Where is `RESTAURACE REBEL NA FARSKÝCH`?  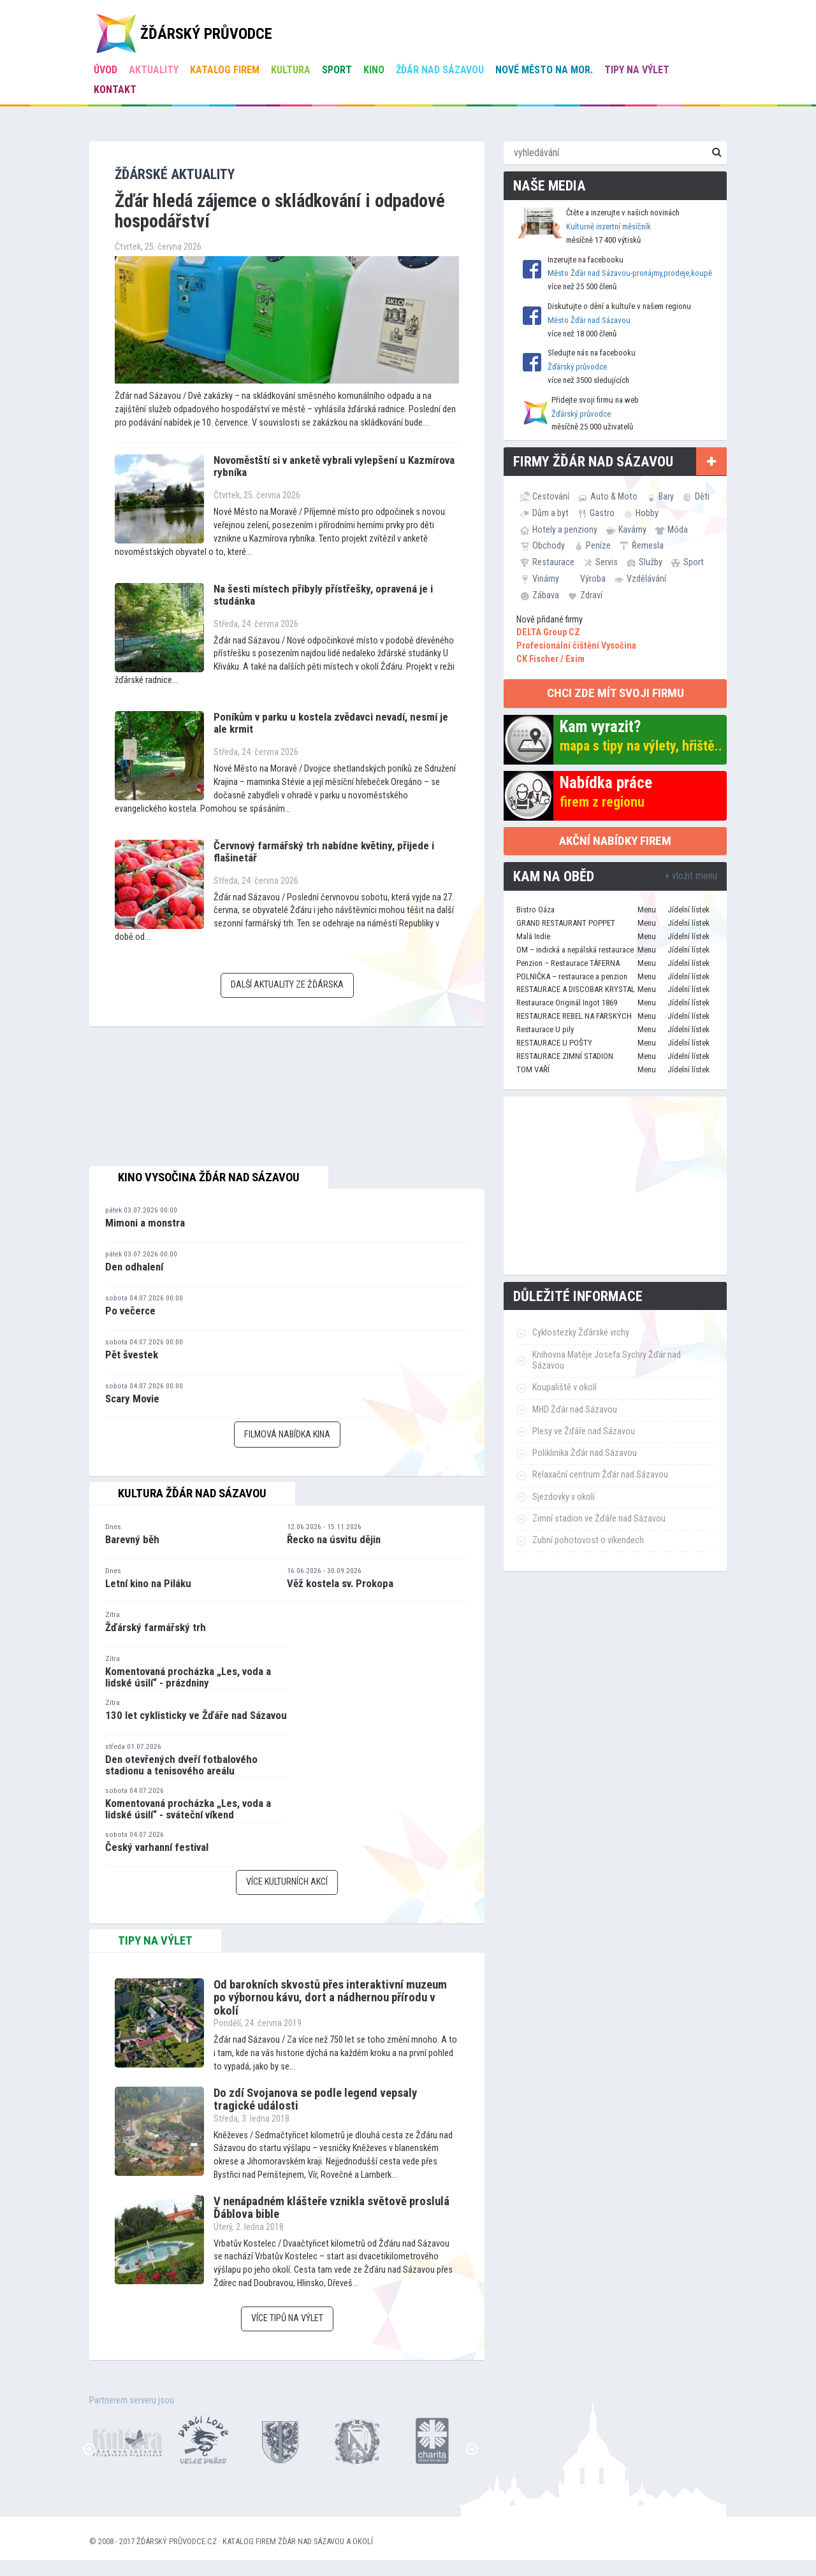
RESTAURACE REBEL NA FARSKÝCH is located at coordinates (574, 1016).